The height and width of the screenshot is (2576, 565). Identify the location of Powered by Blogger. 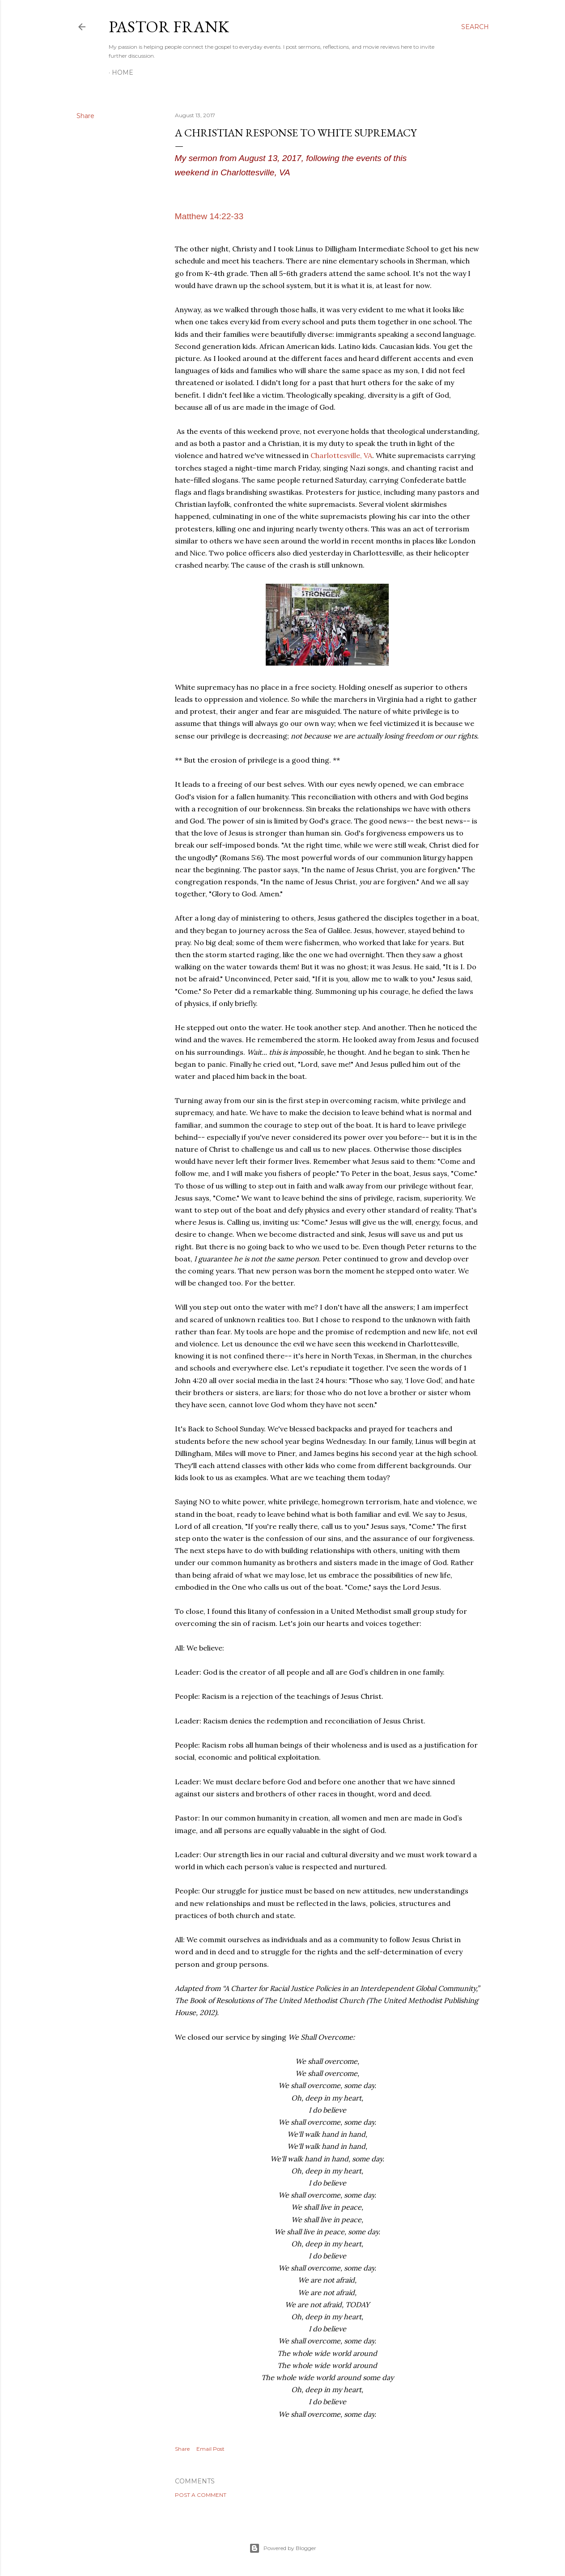
(282, 2548).